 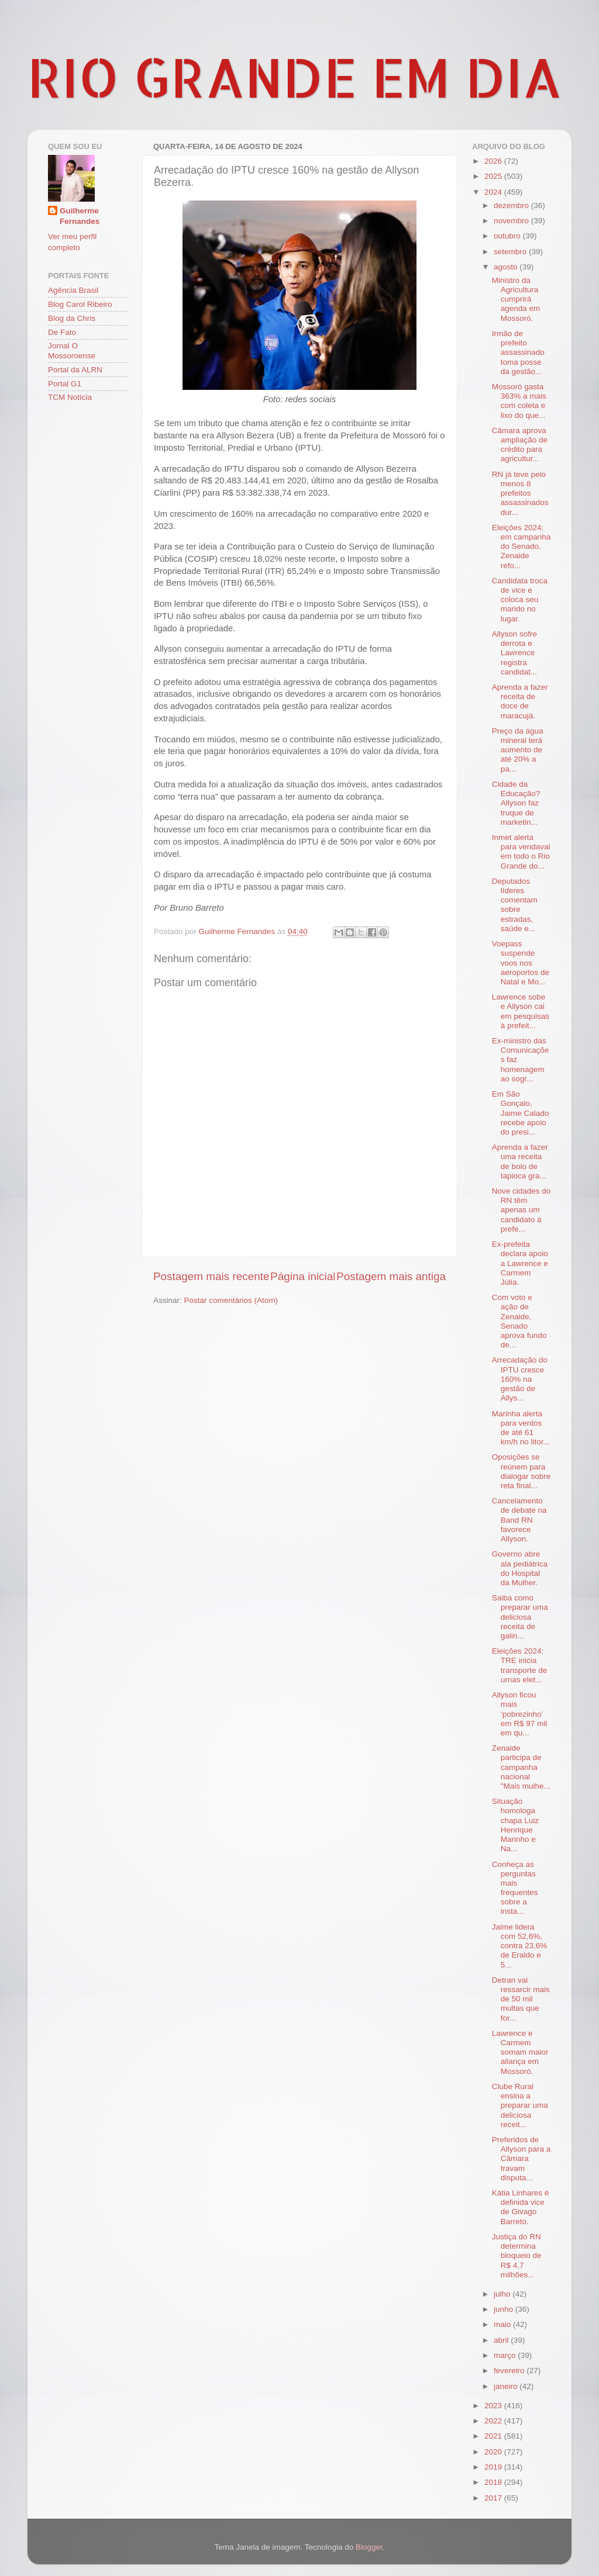 I want to click on Blog Carol Ribeiro, so click(x=80, y=304).